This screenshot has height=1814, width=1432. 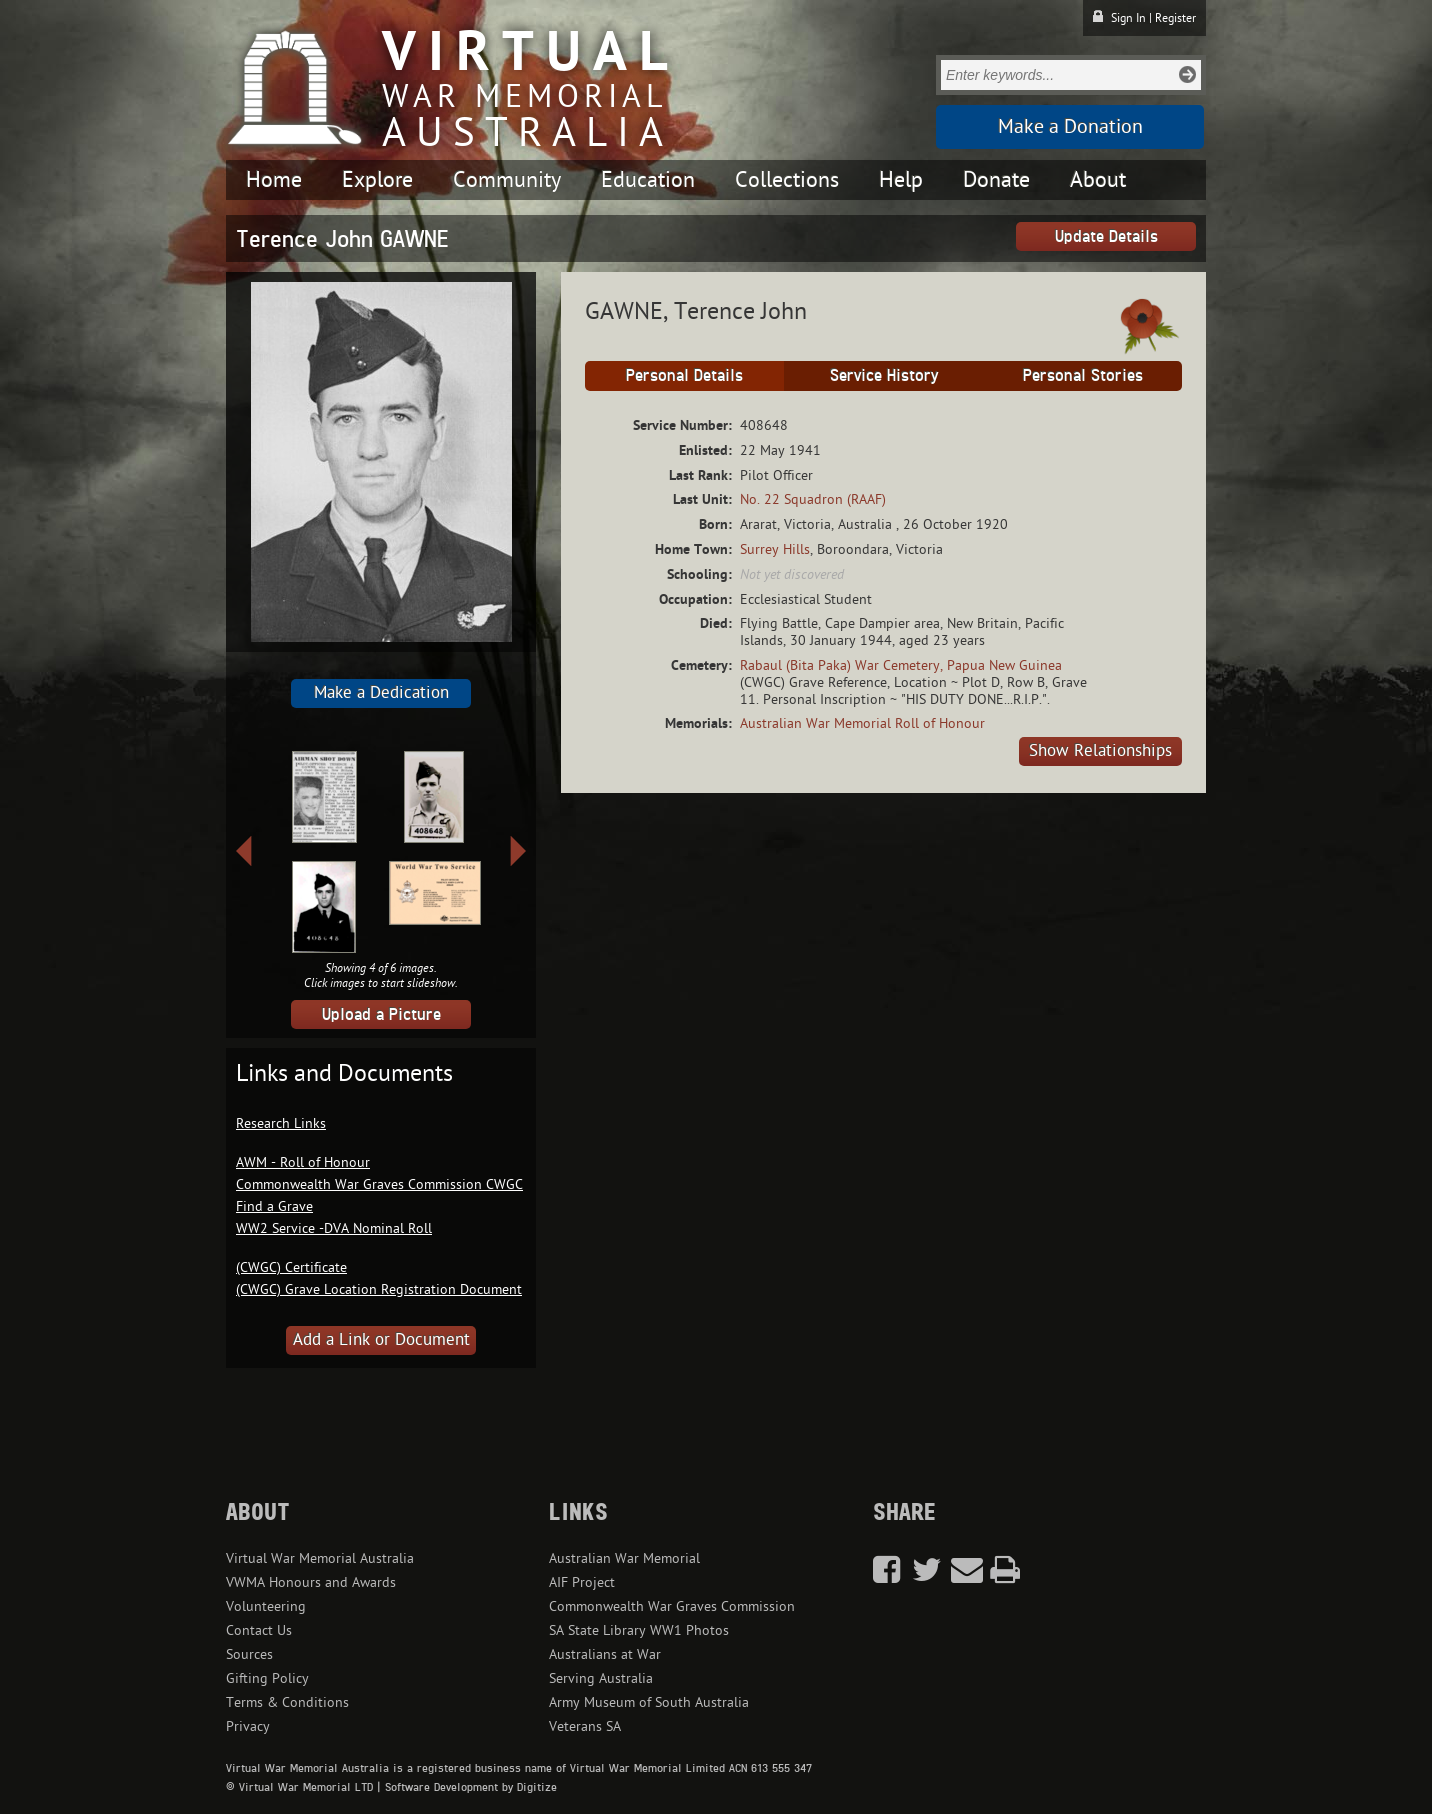 I want to click on Register, so click(x=1175, y=18).